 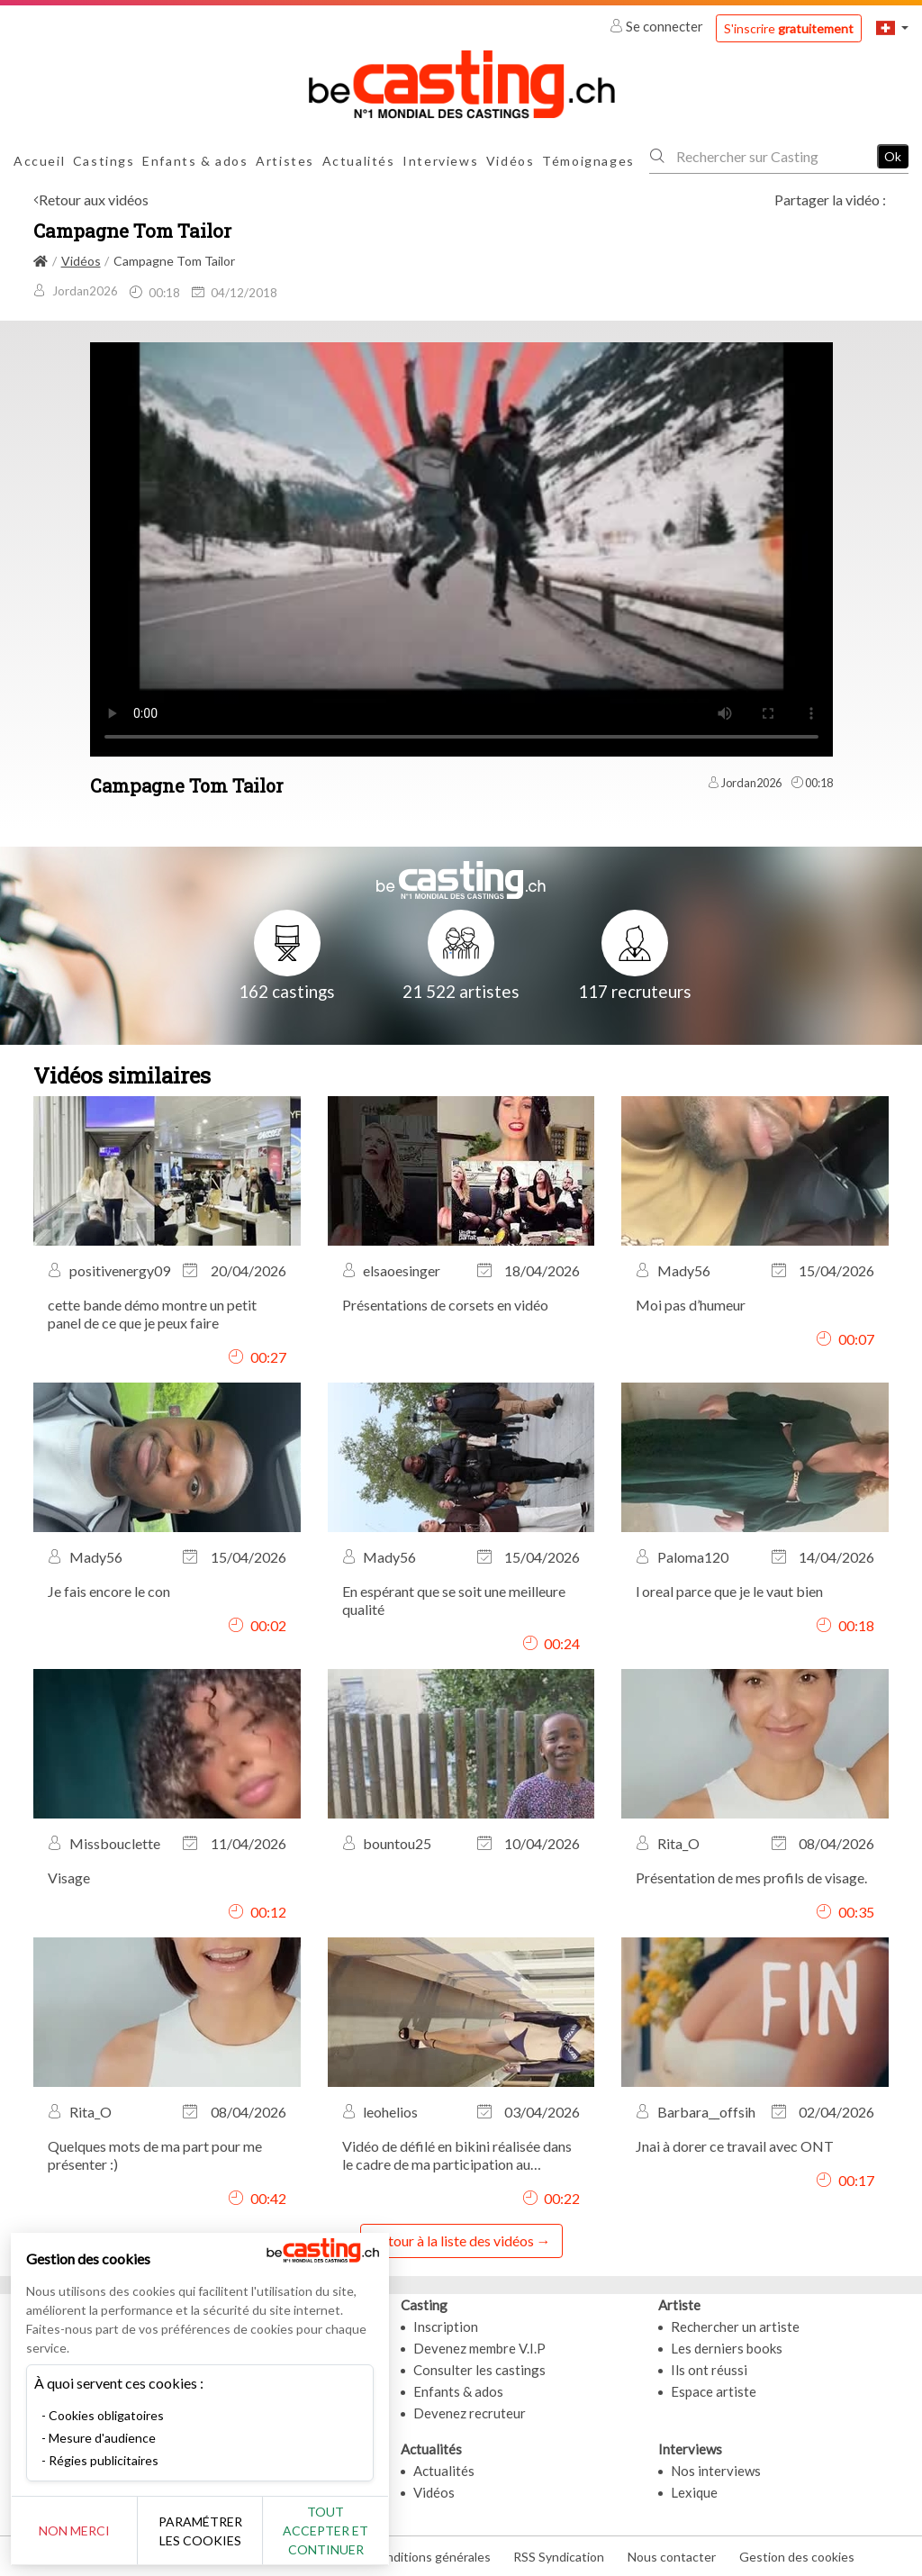 What do you see at coordinates (796, 2556) in the screenshot?
I see `Gestion des cookies` at bounding box center [796, 2556].